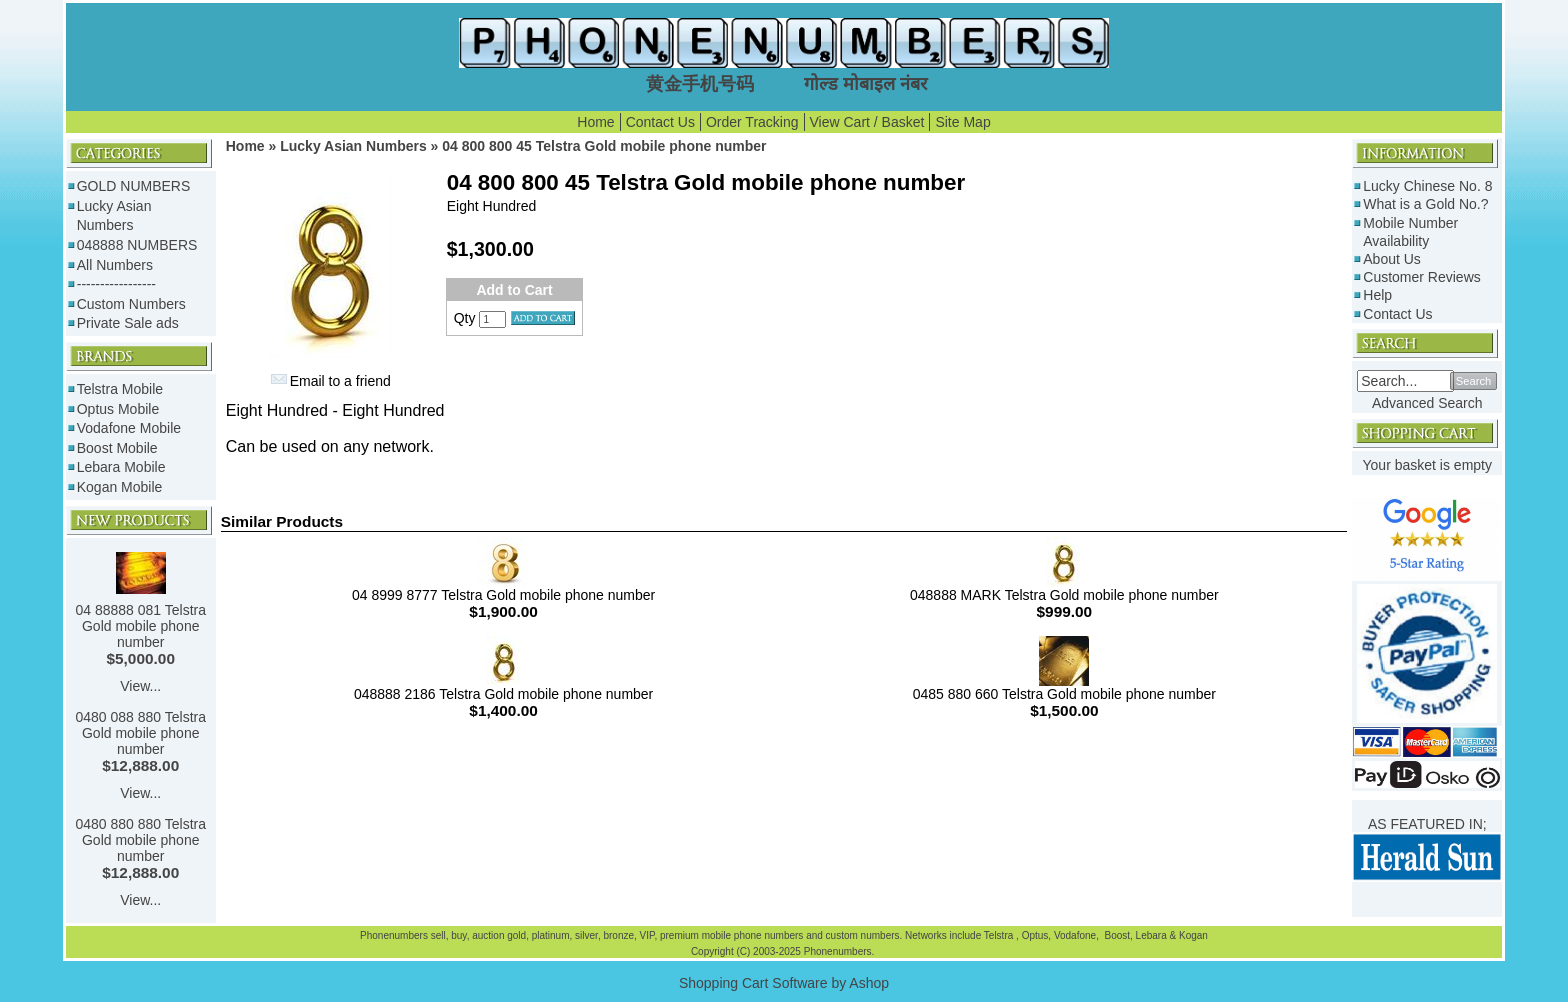  Describe the element at coordinates (117, 448) in the screenshot. I see `Boost Mobile` at that location.